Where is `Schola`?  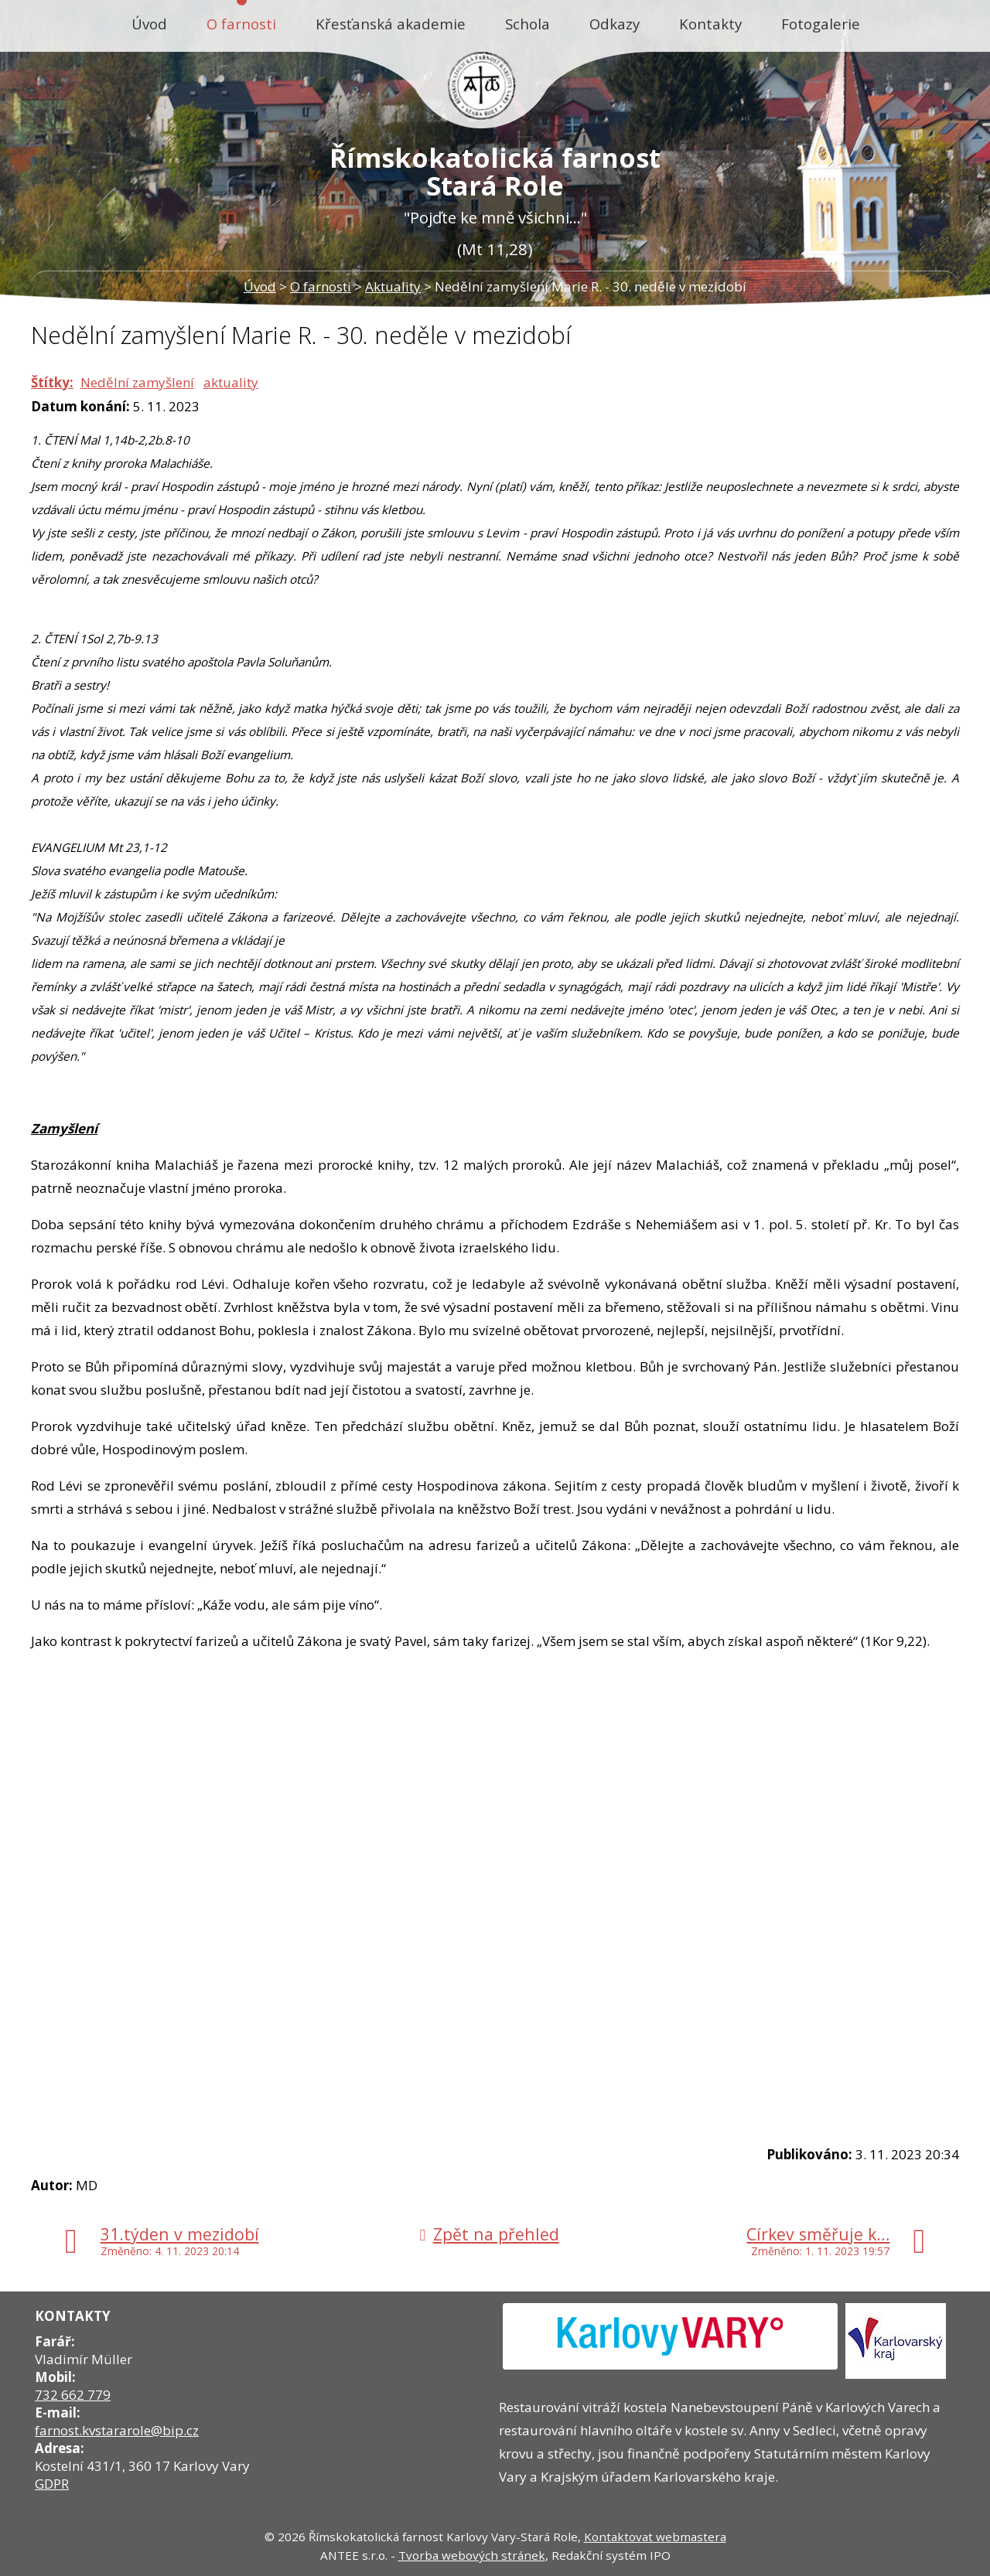
Schola is located at coordinates (527, 23).